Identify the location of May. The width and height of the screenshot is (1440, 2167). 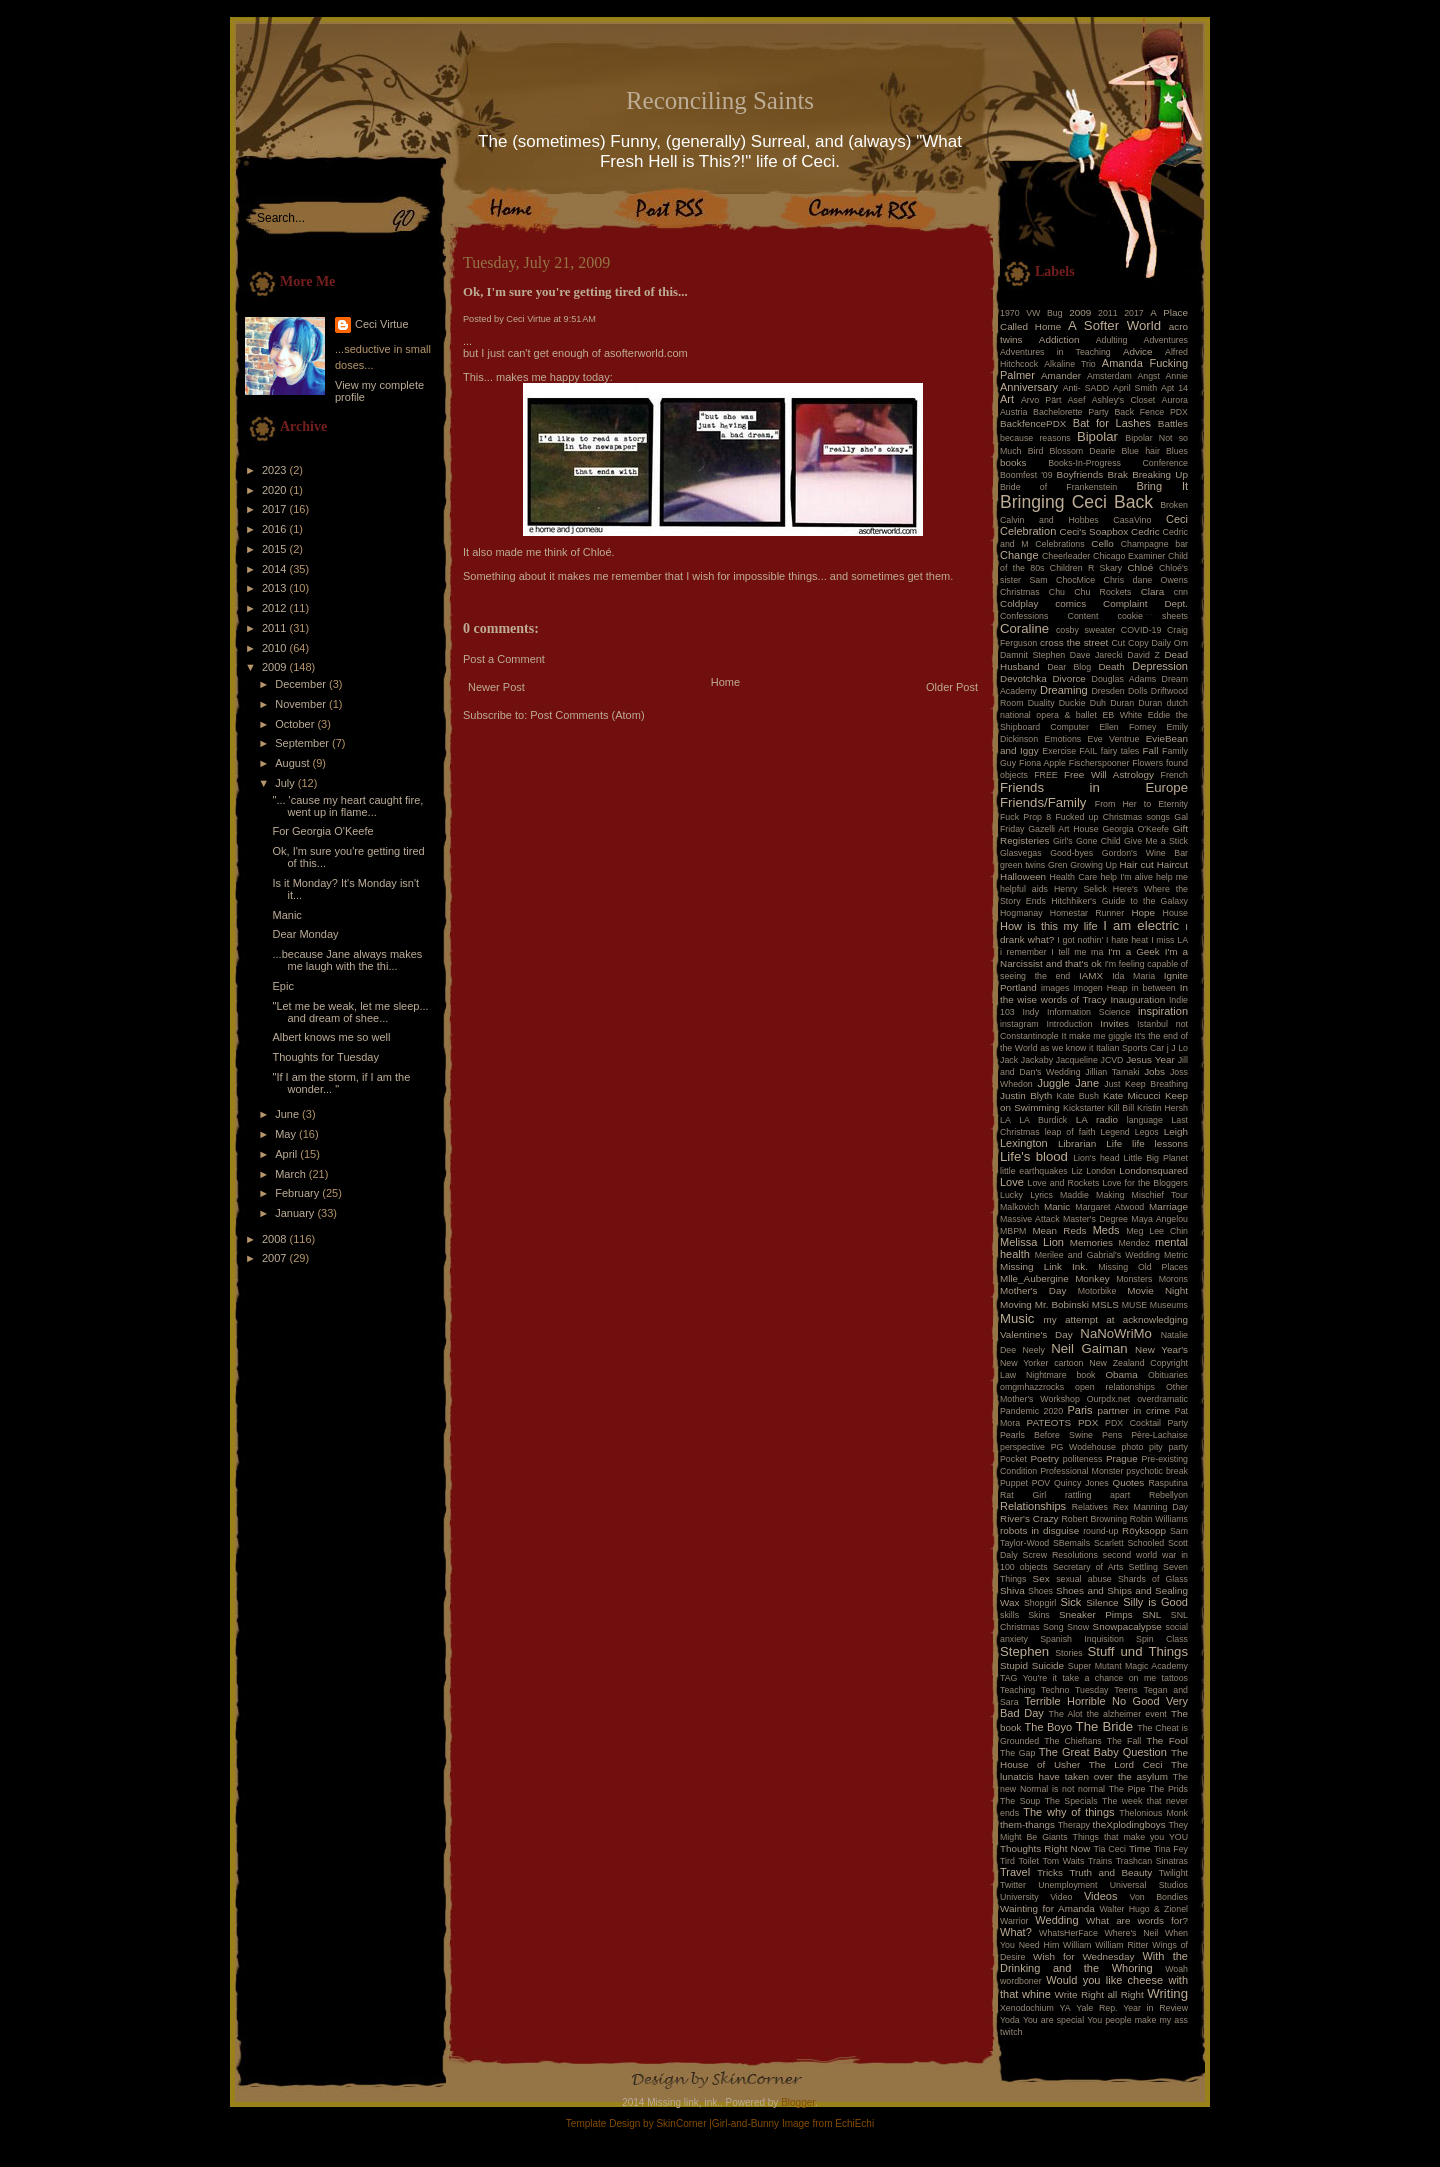
(287, 1134).